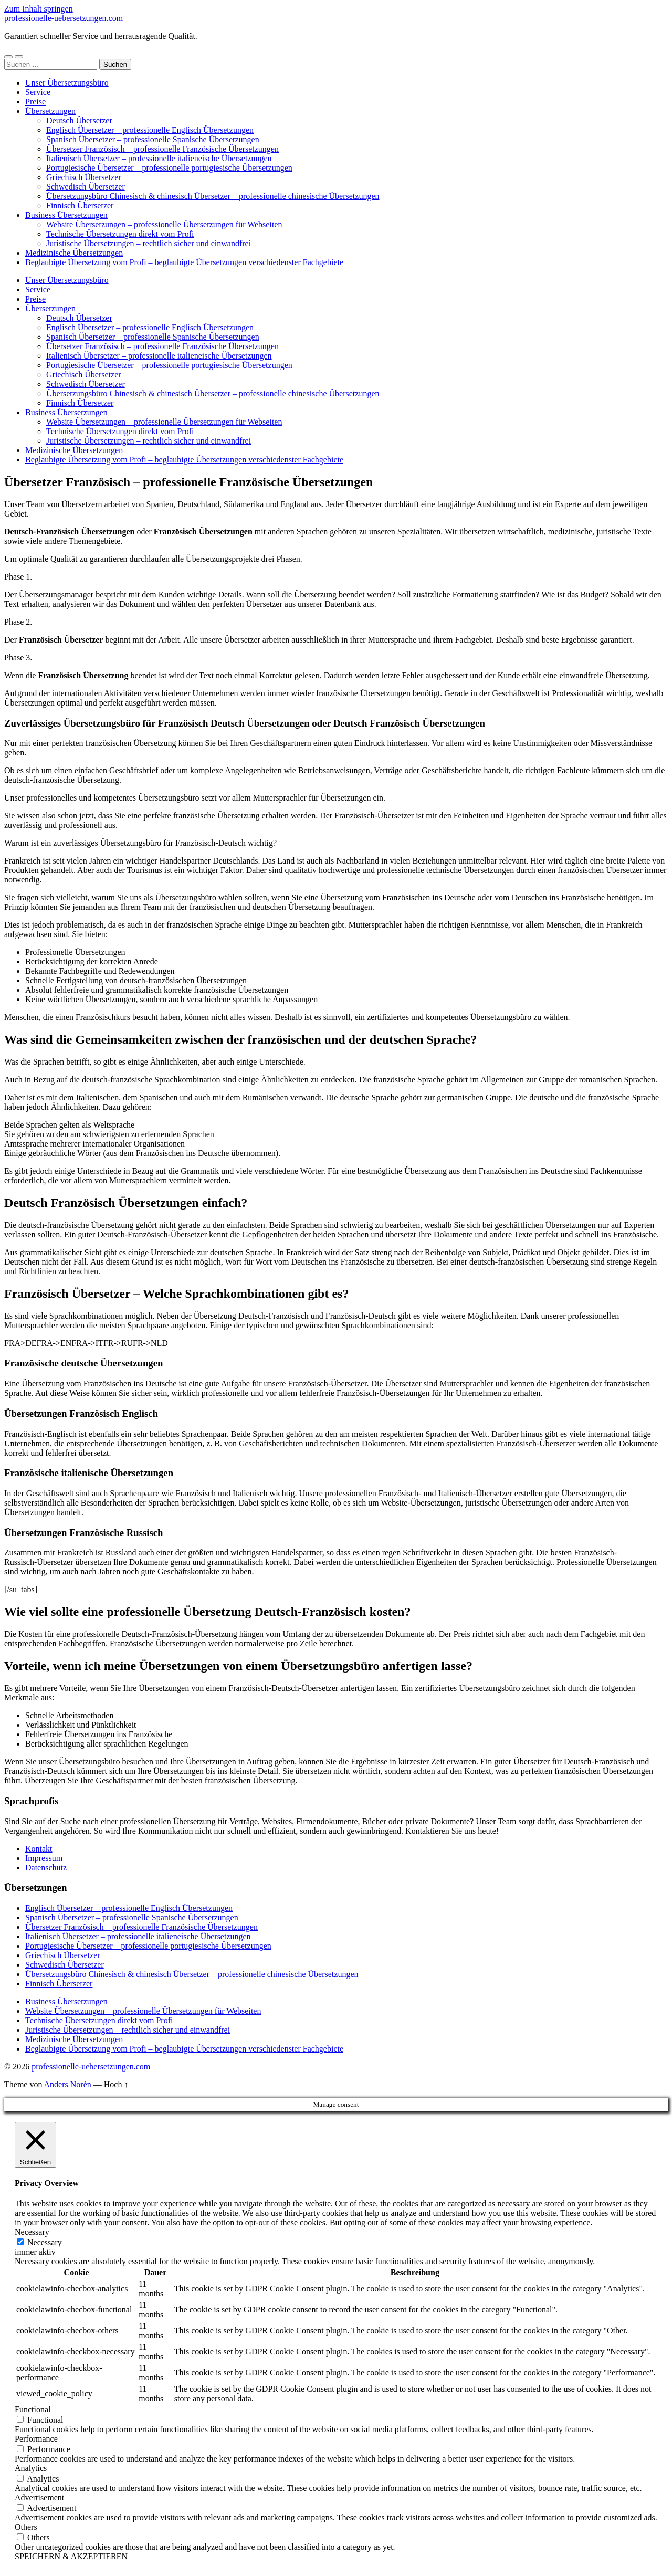  Describe the element at coordinates (31, 2468) in the screenshot. I see `Analytics [button]` at that location.